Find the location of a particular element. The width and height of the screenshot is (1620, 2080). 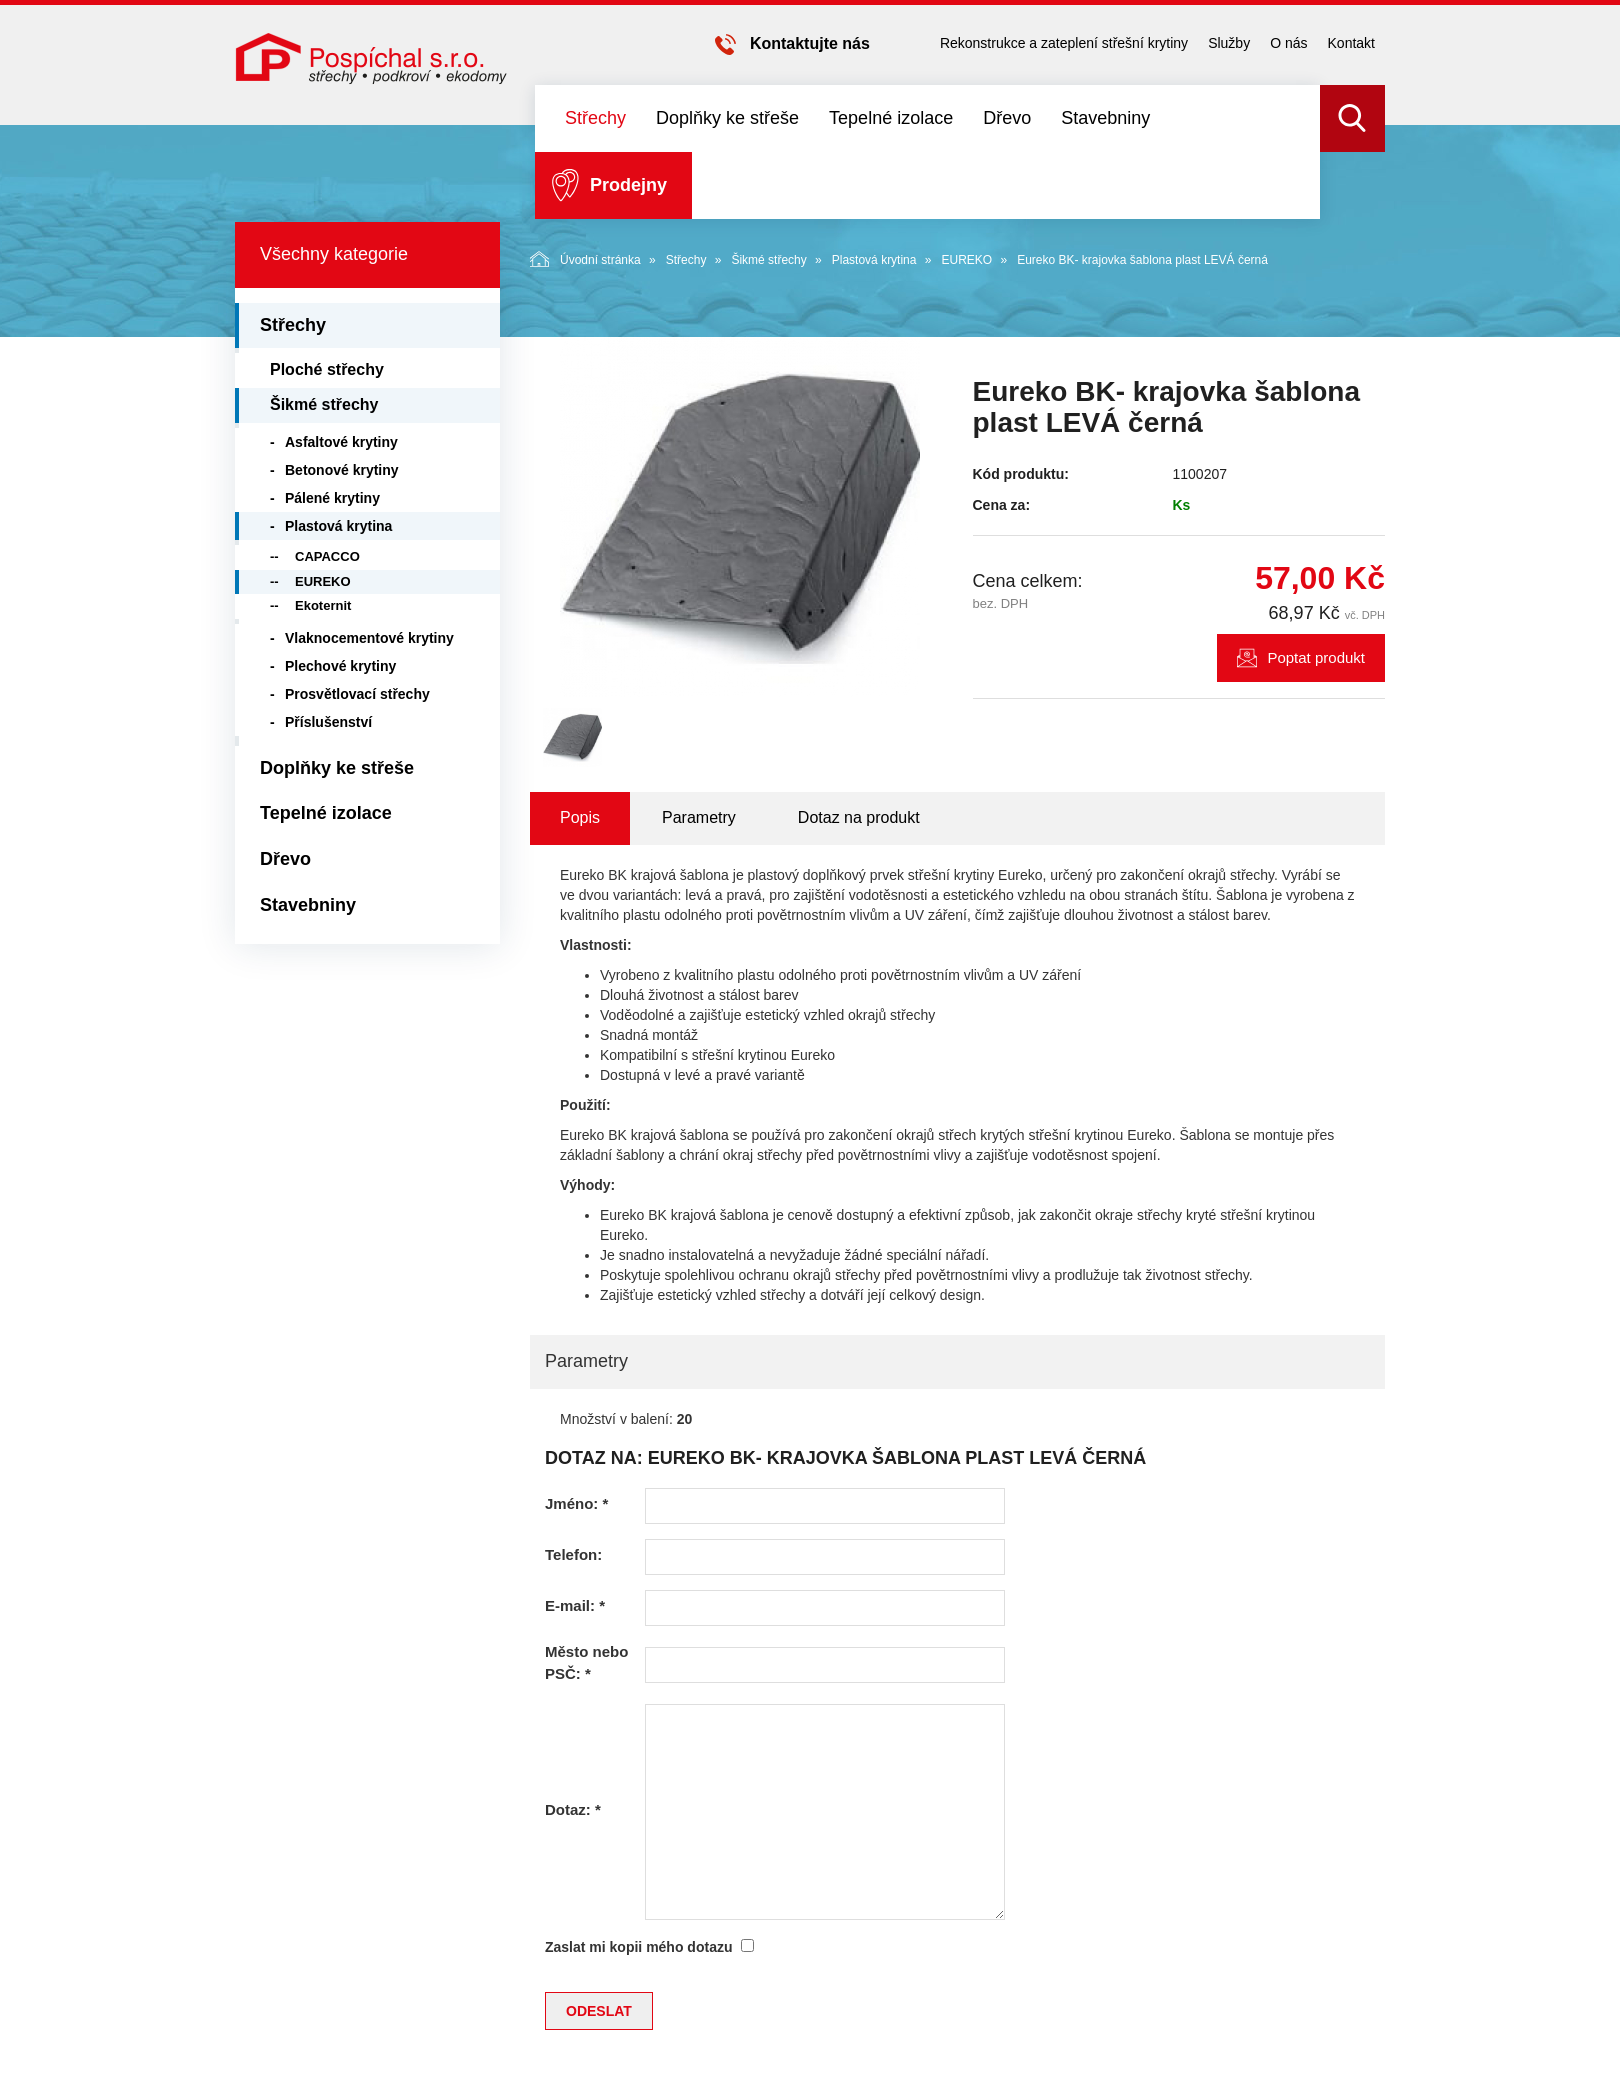

Ekoternit is located at coordinates (323, 605).